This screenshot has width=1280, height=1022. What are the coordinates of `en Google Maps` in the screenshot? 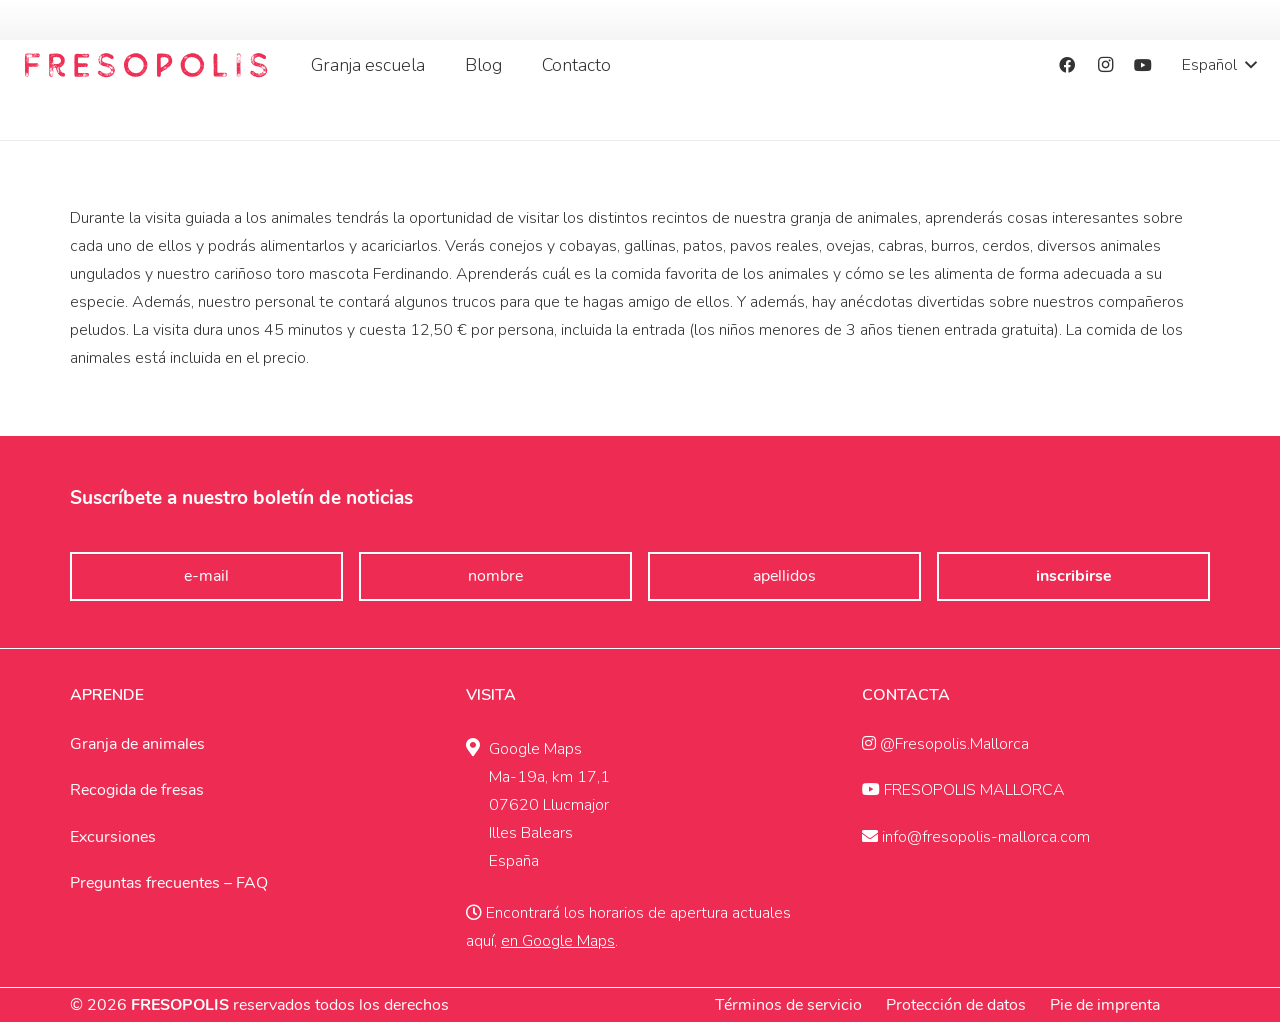 It's located at (558, 941).